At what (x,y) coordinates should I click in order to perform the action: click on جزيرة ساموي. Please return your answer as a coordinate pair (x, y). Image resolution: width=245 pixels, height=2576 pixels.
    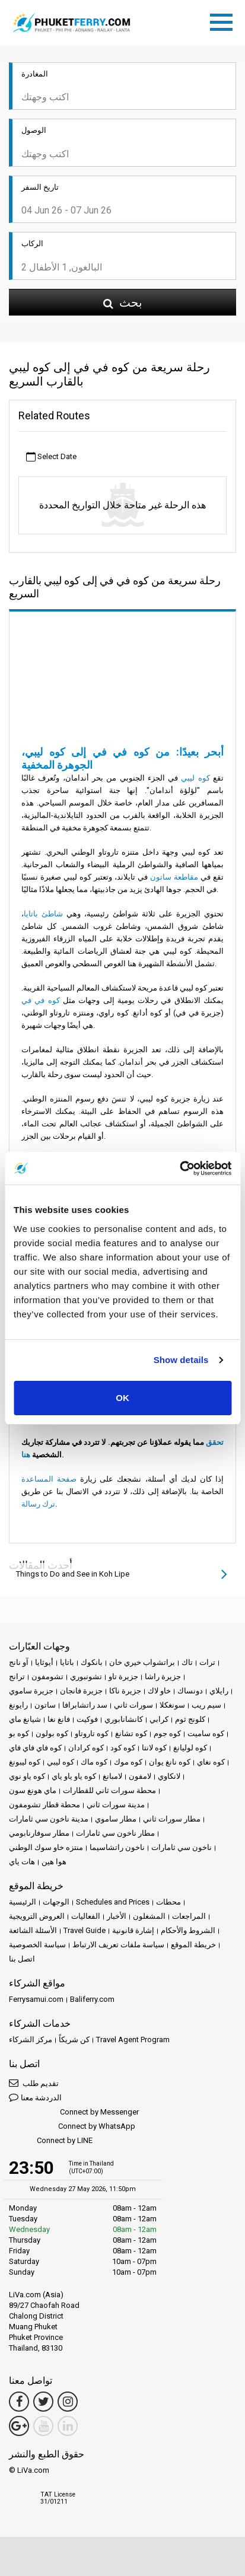
    Looking at the image, I should click on (31, 1690).